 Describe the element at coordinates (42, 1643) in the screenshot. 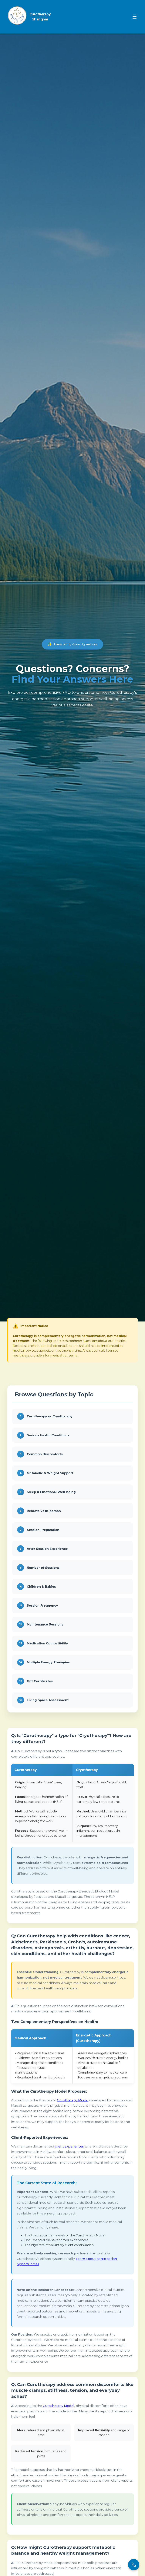

I see `Medication Compatibility` at that location.